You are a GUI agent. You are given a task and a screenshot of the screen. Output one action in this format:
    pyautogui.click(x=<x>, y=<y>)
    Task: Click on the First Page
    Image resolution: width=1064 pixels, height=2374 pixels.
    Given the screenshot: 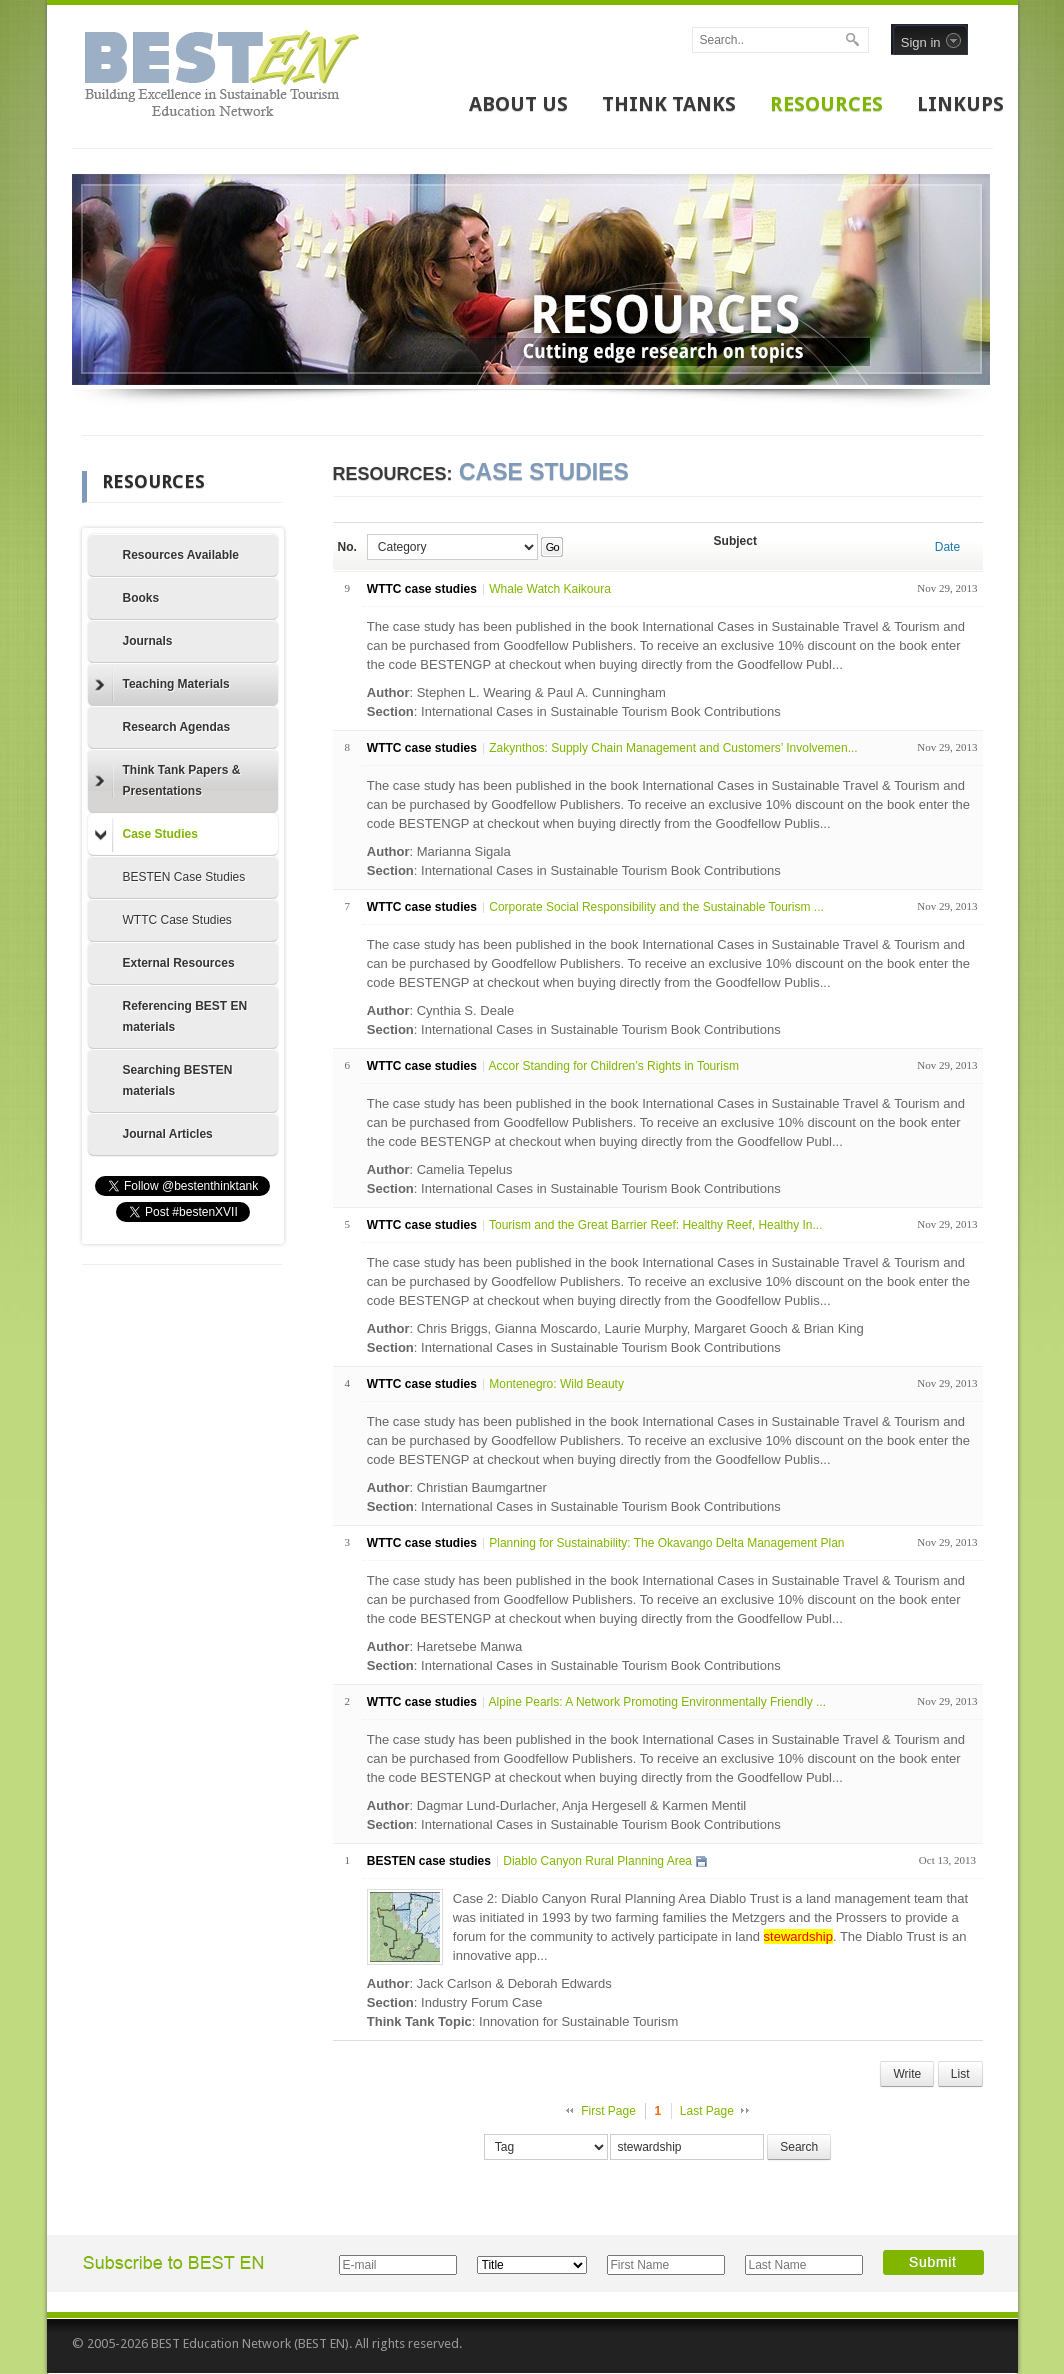 What is the action you would take?
    pyautogui.click(x=608, y=2111)
    